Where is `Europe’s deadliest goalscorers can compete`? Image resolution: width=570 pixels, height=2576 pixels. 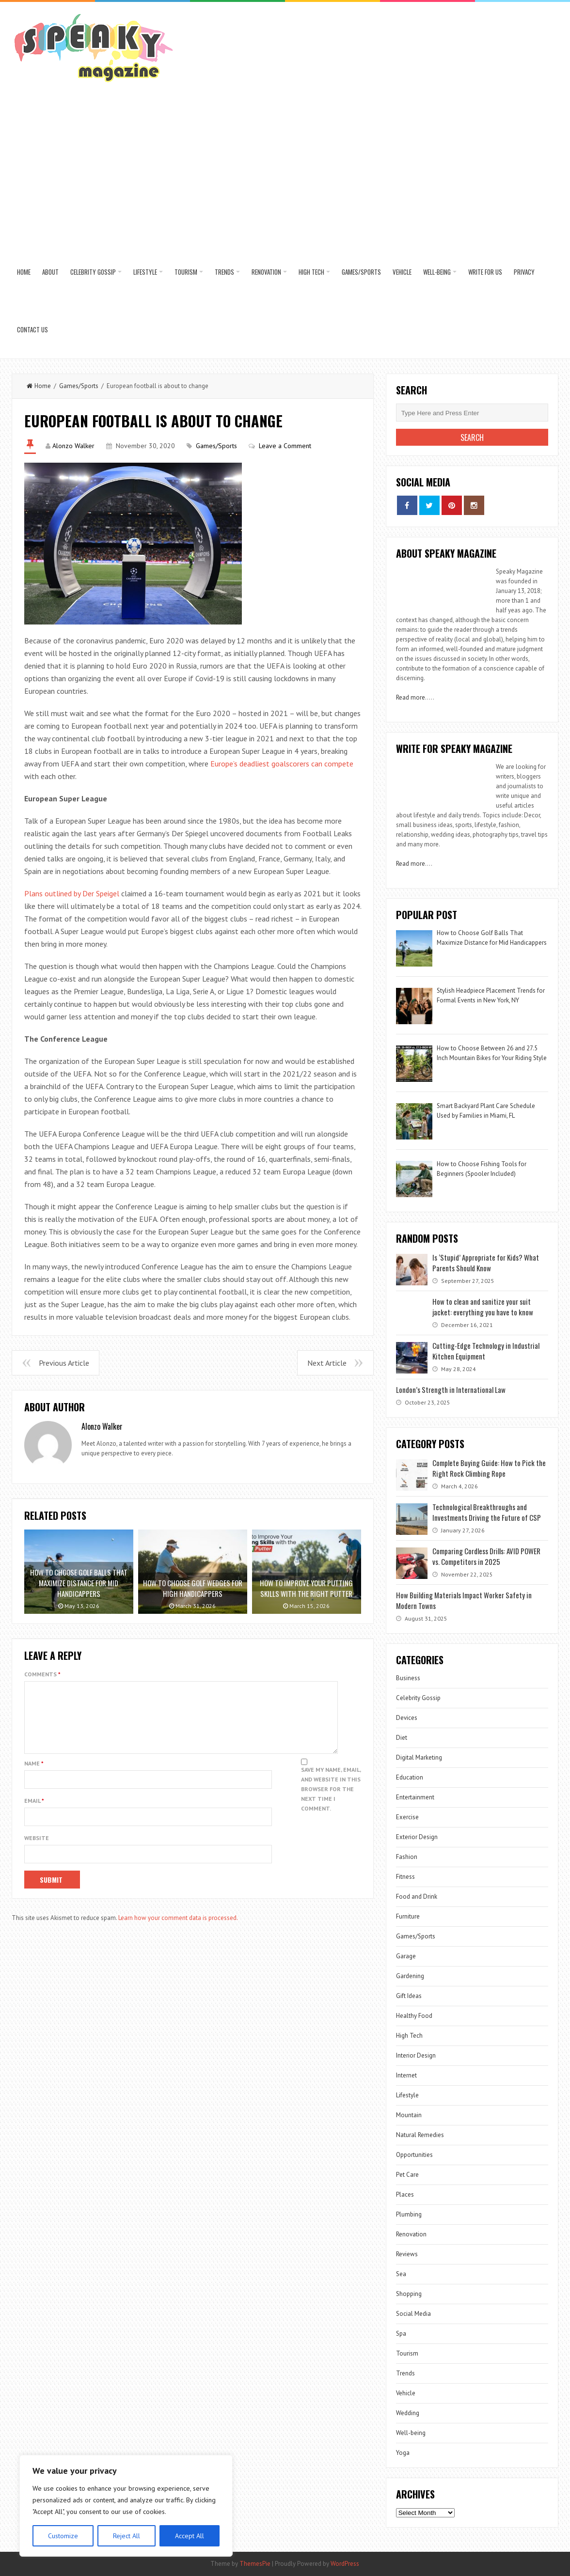 Europe’s deadliest goalscorers can compete is located at coordinates (281, 763).